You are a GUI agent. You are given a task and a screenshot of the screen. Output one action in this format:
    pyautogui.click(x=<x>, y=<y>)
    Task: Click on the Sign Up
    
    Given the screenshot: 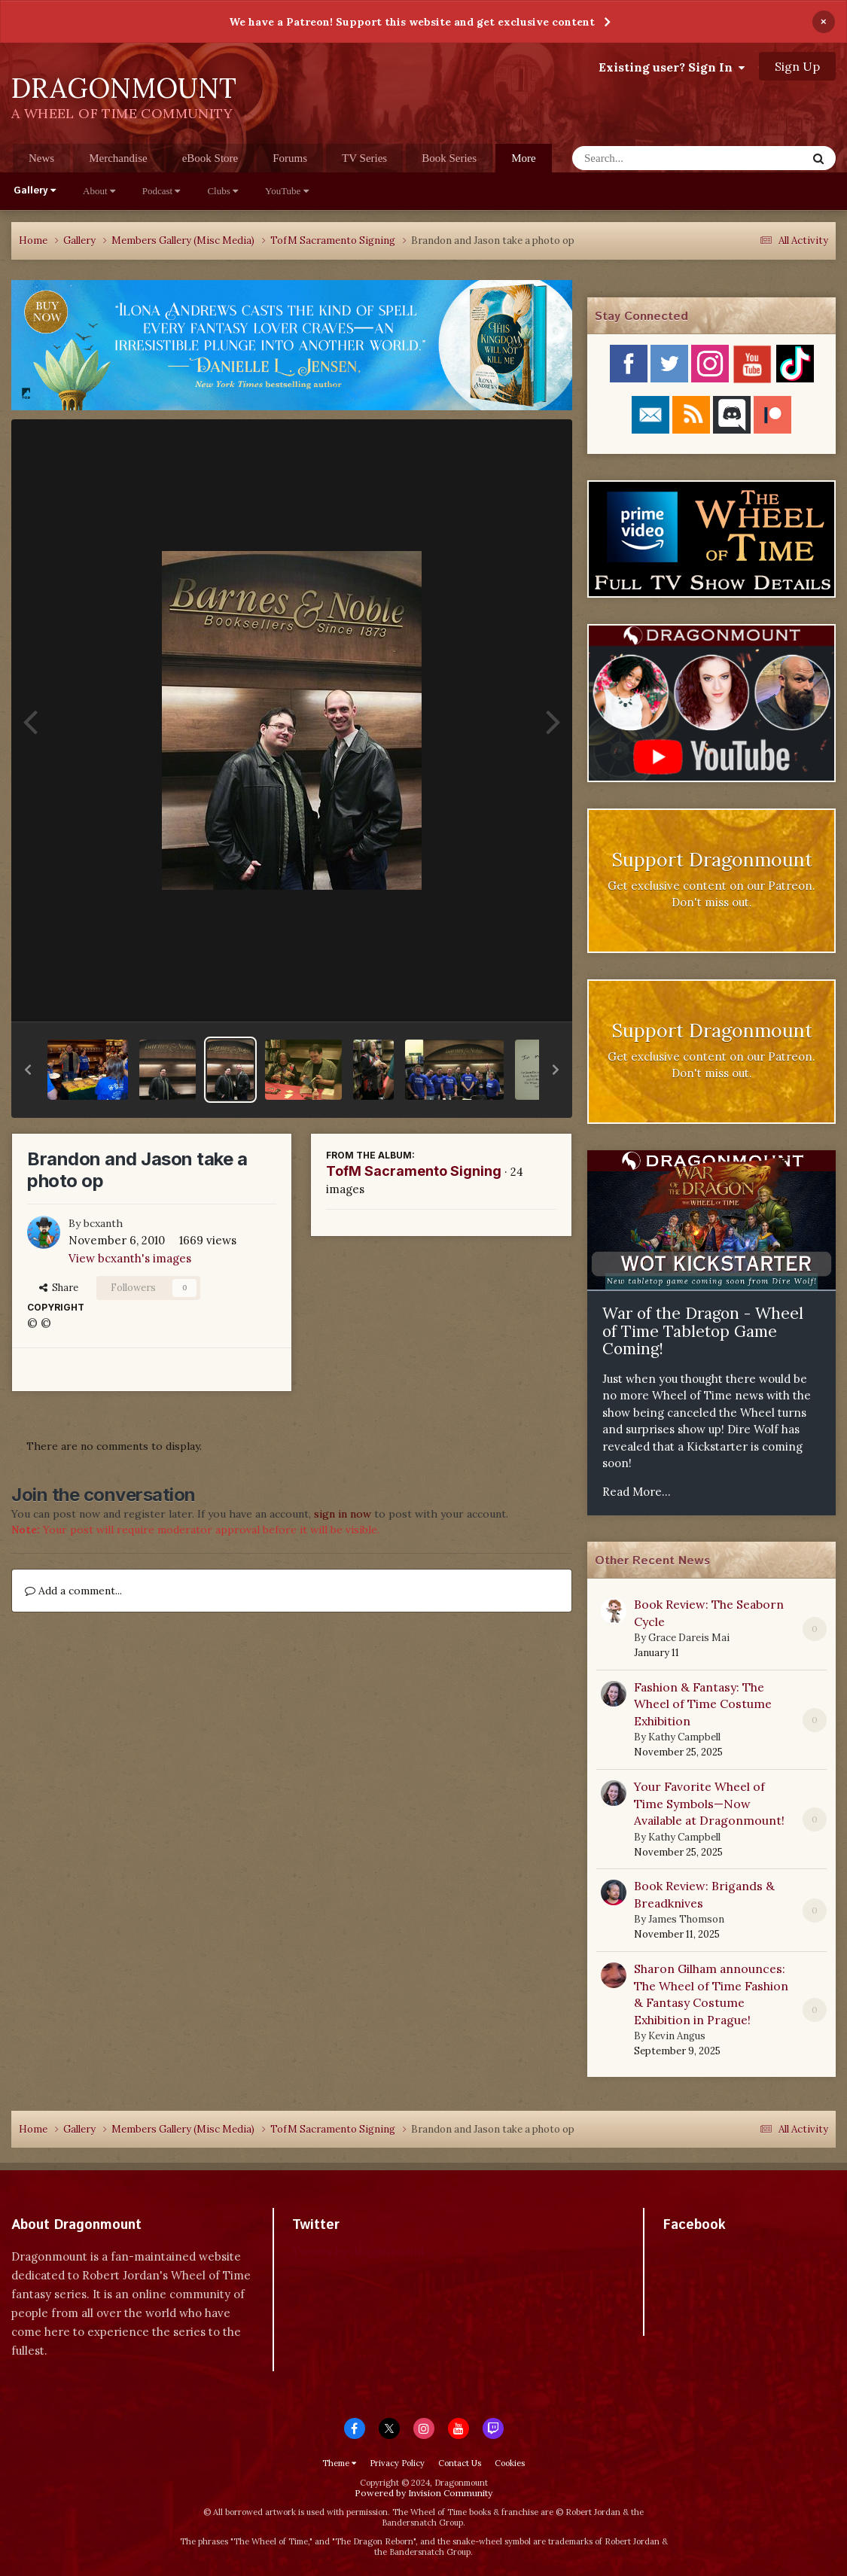 What is the action you would take?
    pyautogui.click(x=797, y=66)
    